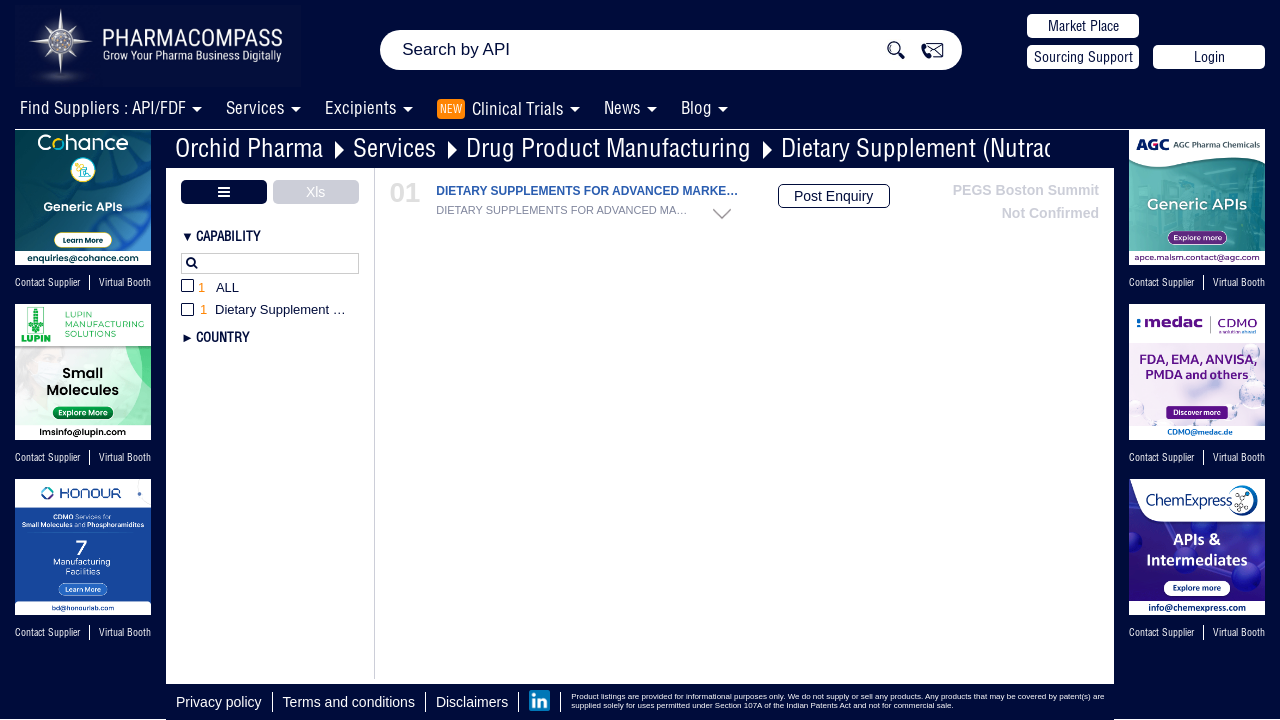 This screenshot has height=720, width=1280. Describe the element at coordinates (125, 282) in the screenshot. I see `Virtual Booth` at that location.